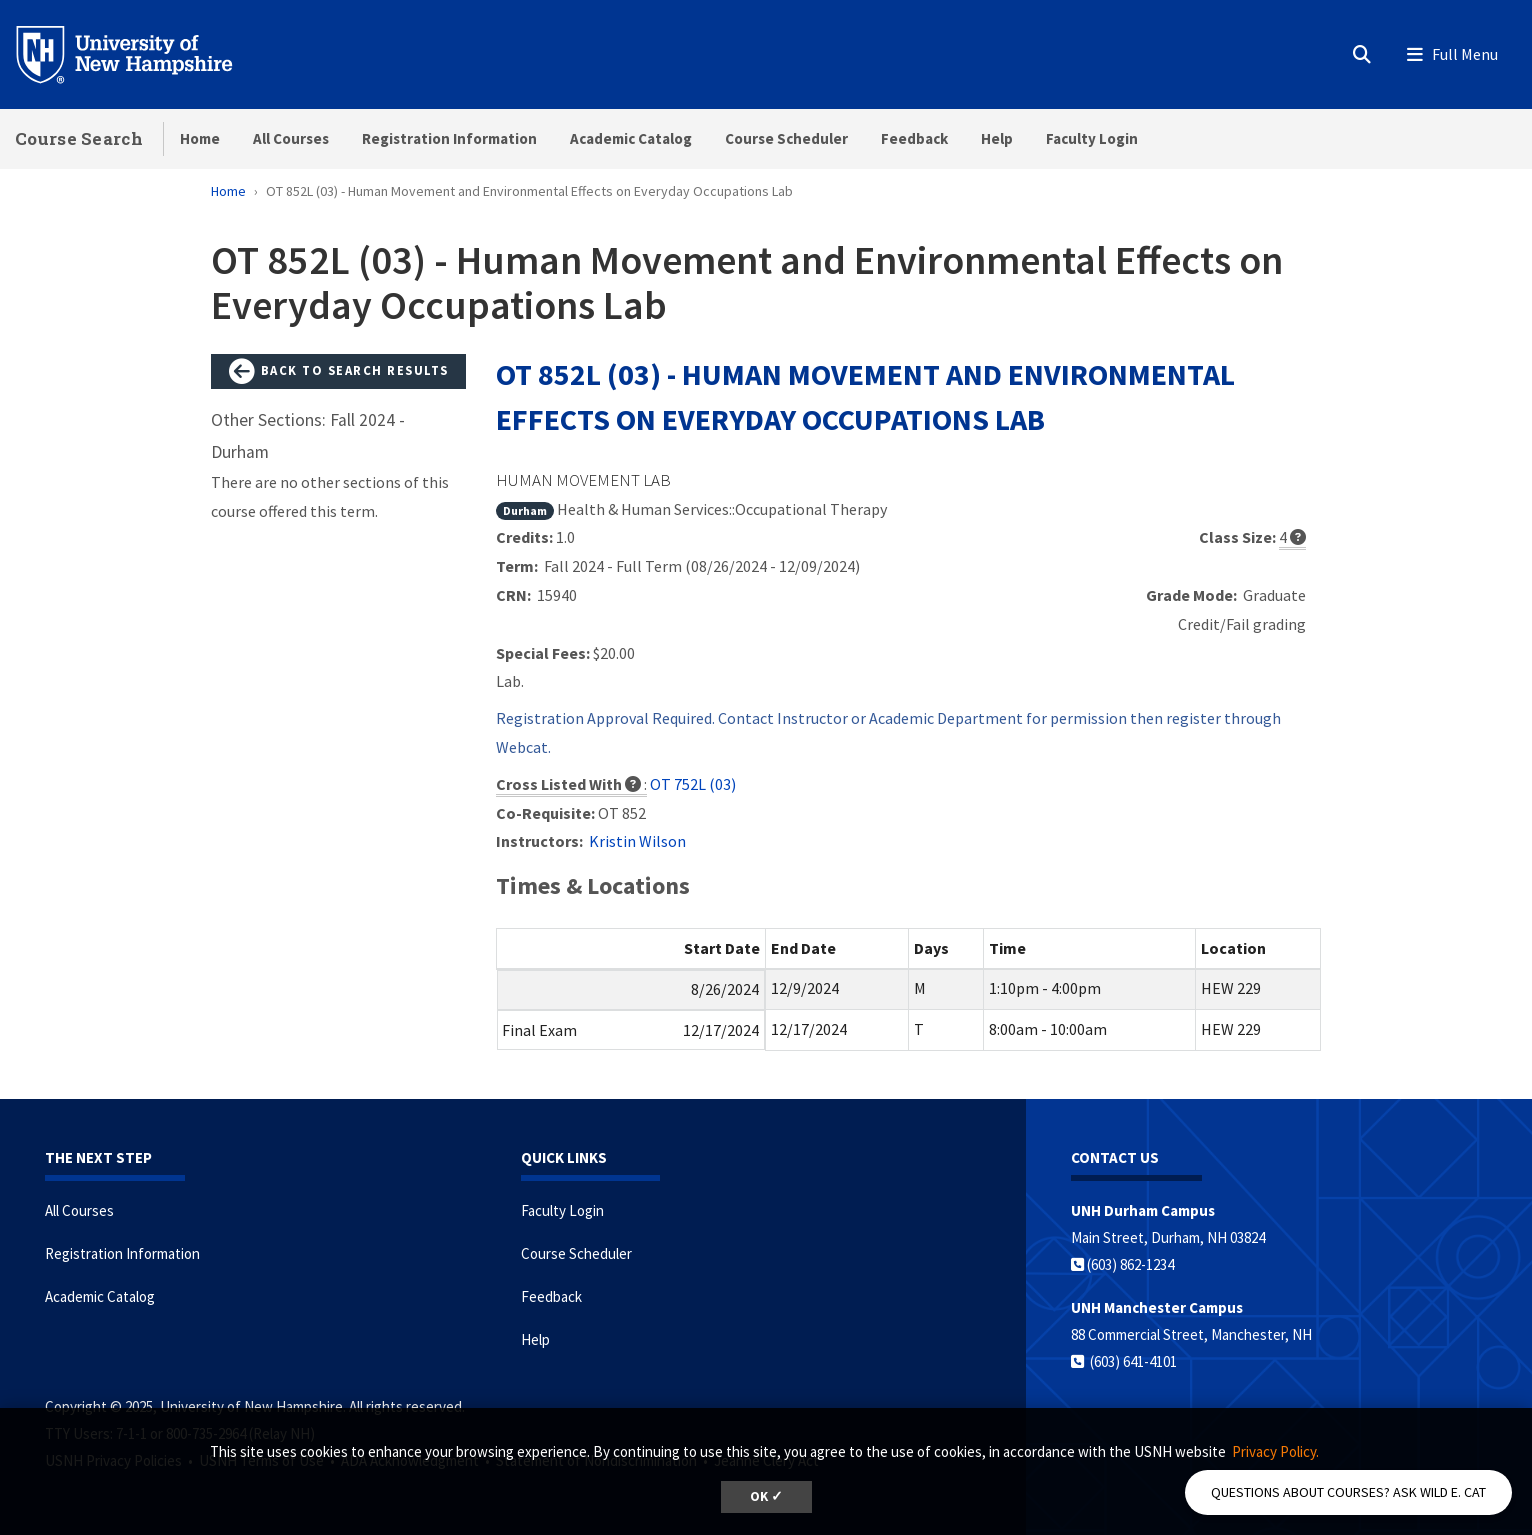  What do you see at coordinates (291, 138) in the screenshot?
I see `All Courses` at bounding box center [291, 138].